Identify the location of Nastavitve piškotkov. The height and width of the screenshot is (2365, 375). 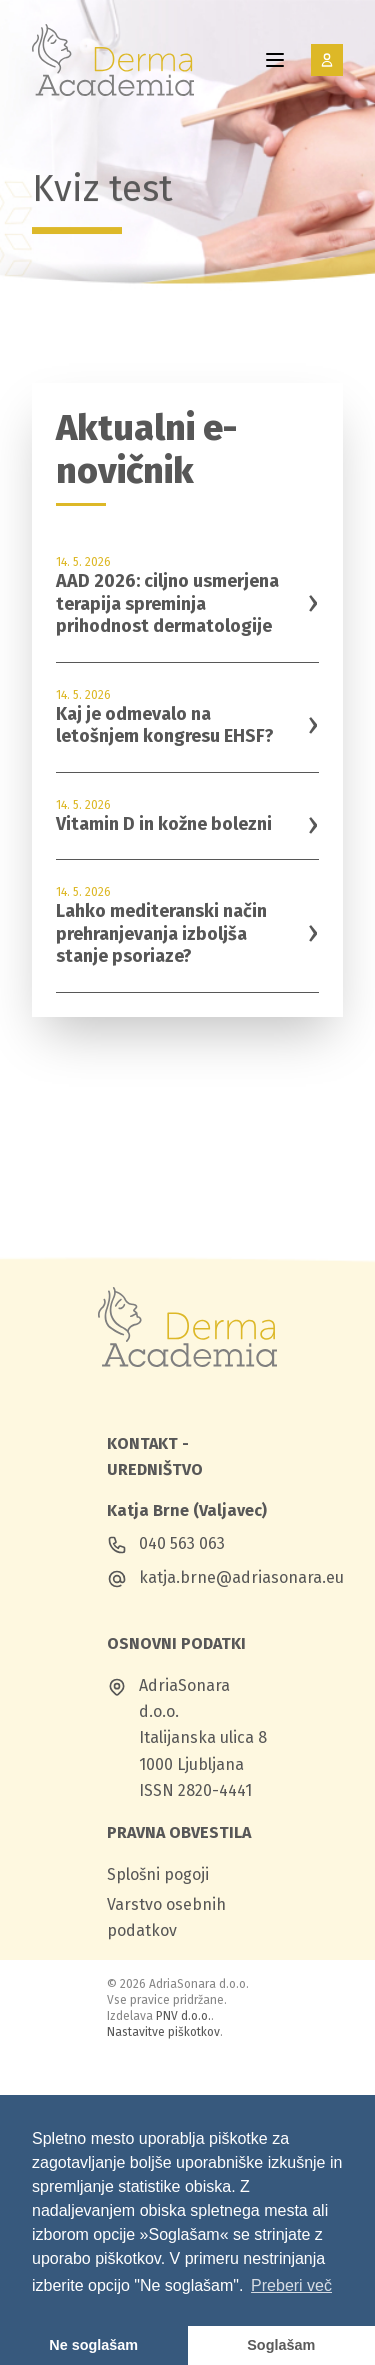
(163, 2032).